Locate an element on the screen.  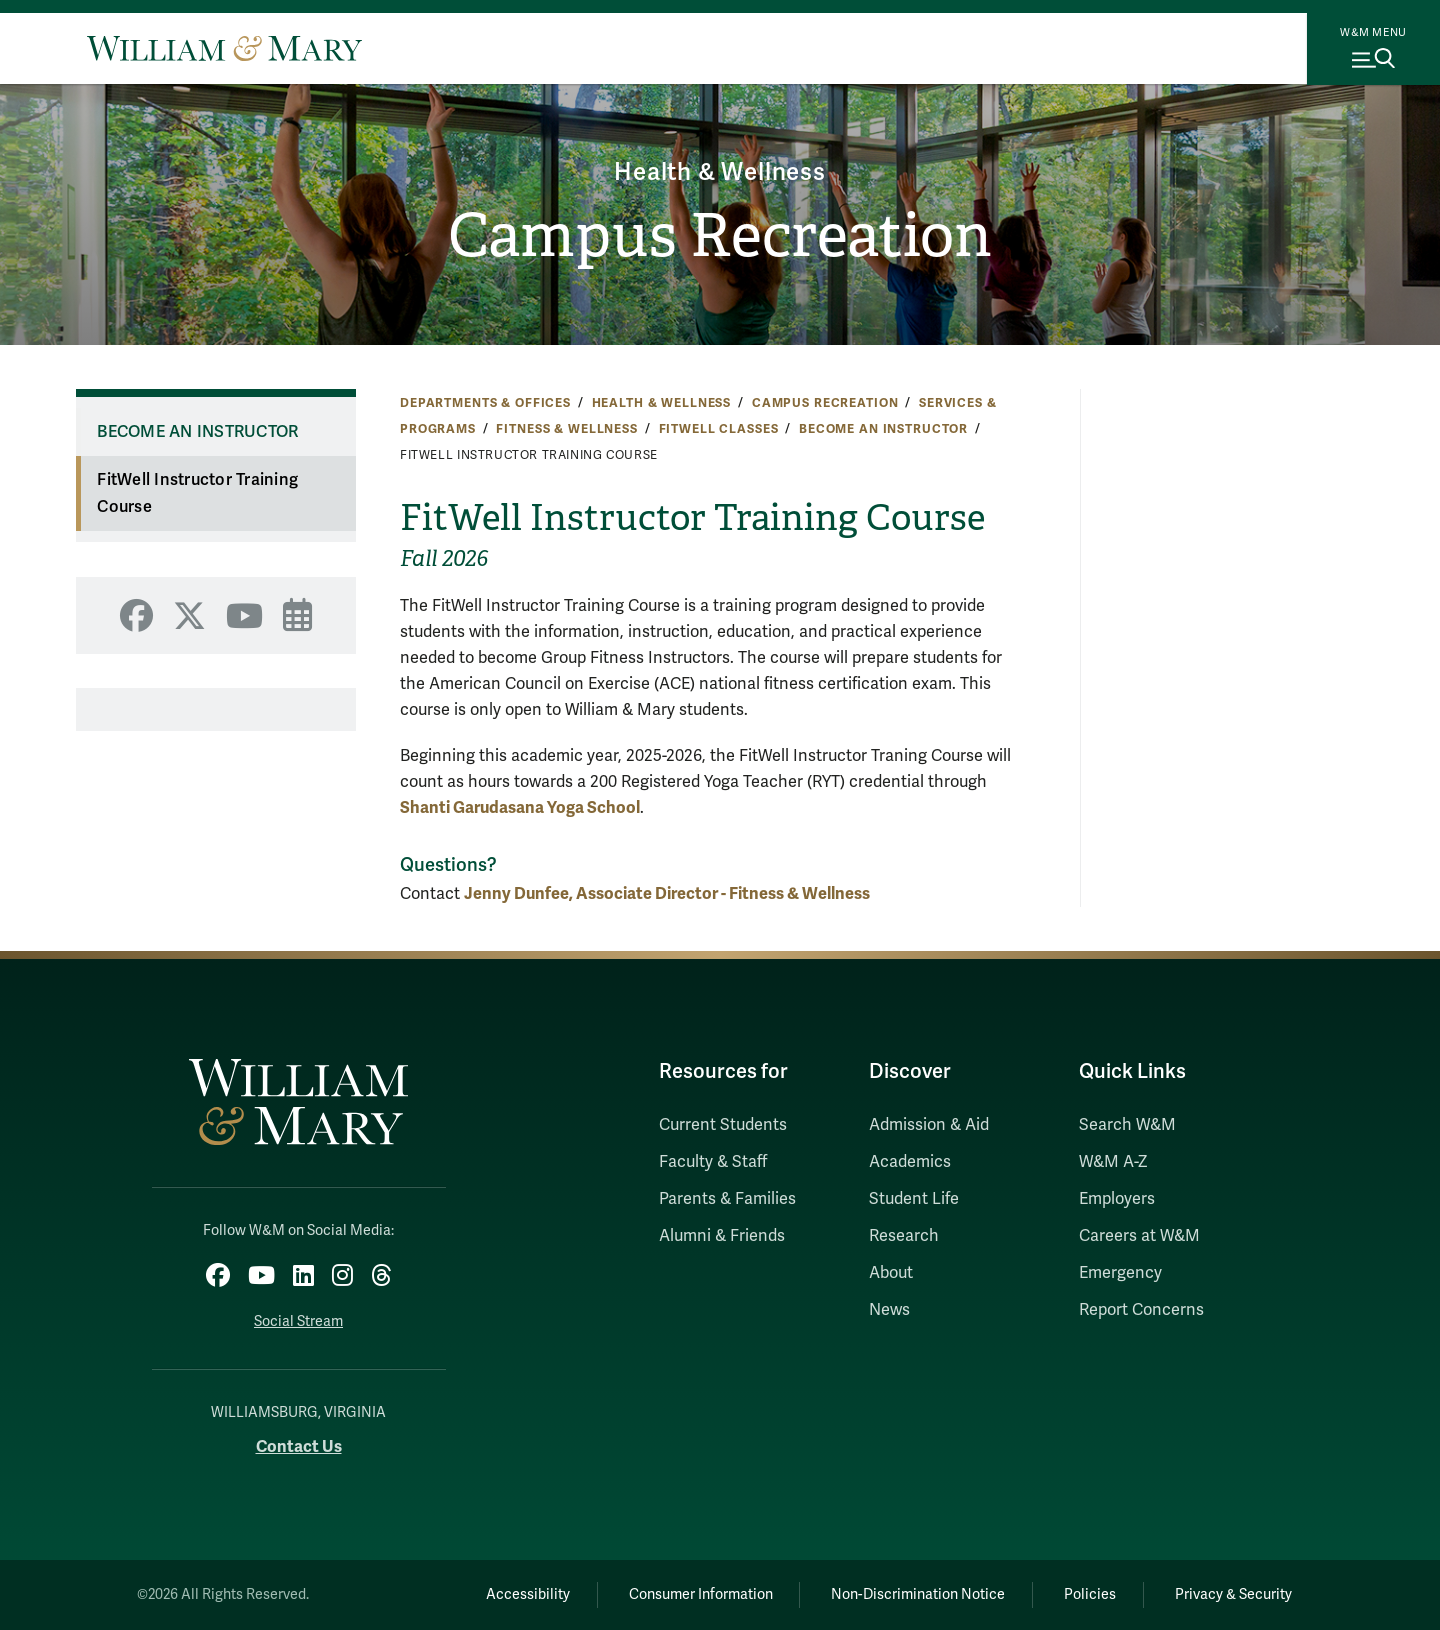
Academics is located at coordinates (910, 1162).